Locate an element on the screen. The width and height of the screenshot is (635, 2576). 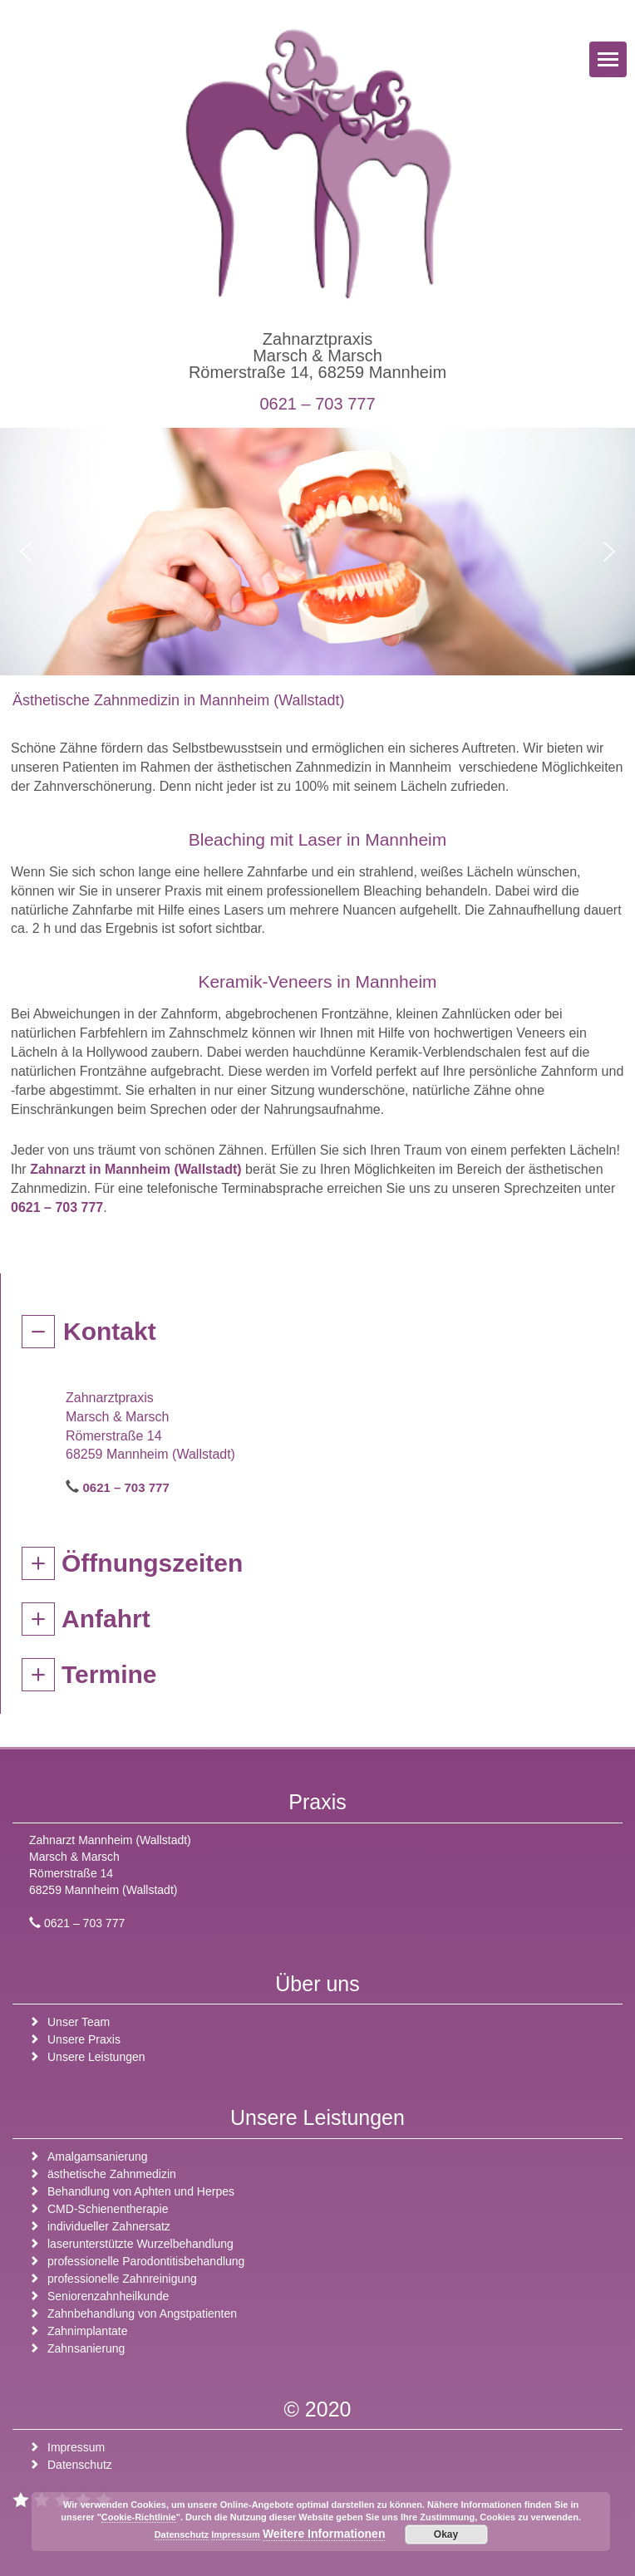
Kontakt is located at coordinates (109, 1331).